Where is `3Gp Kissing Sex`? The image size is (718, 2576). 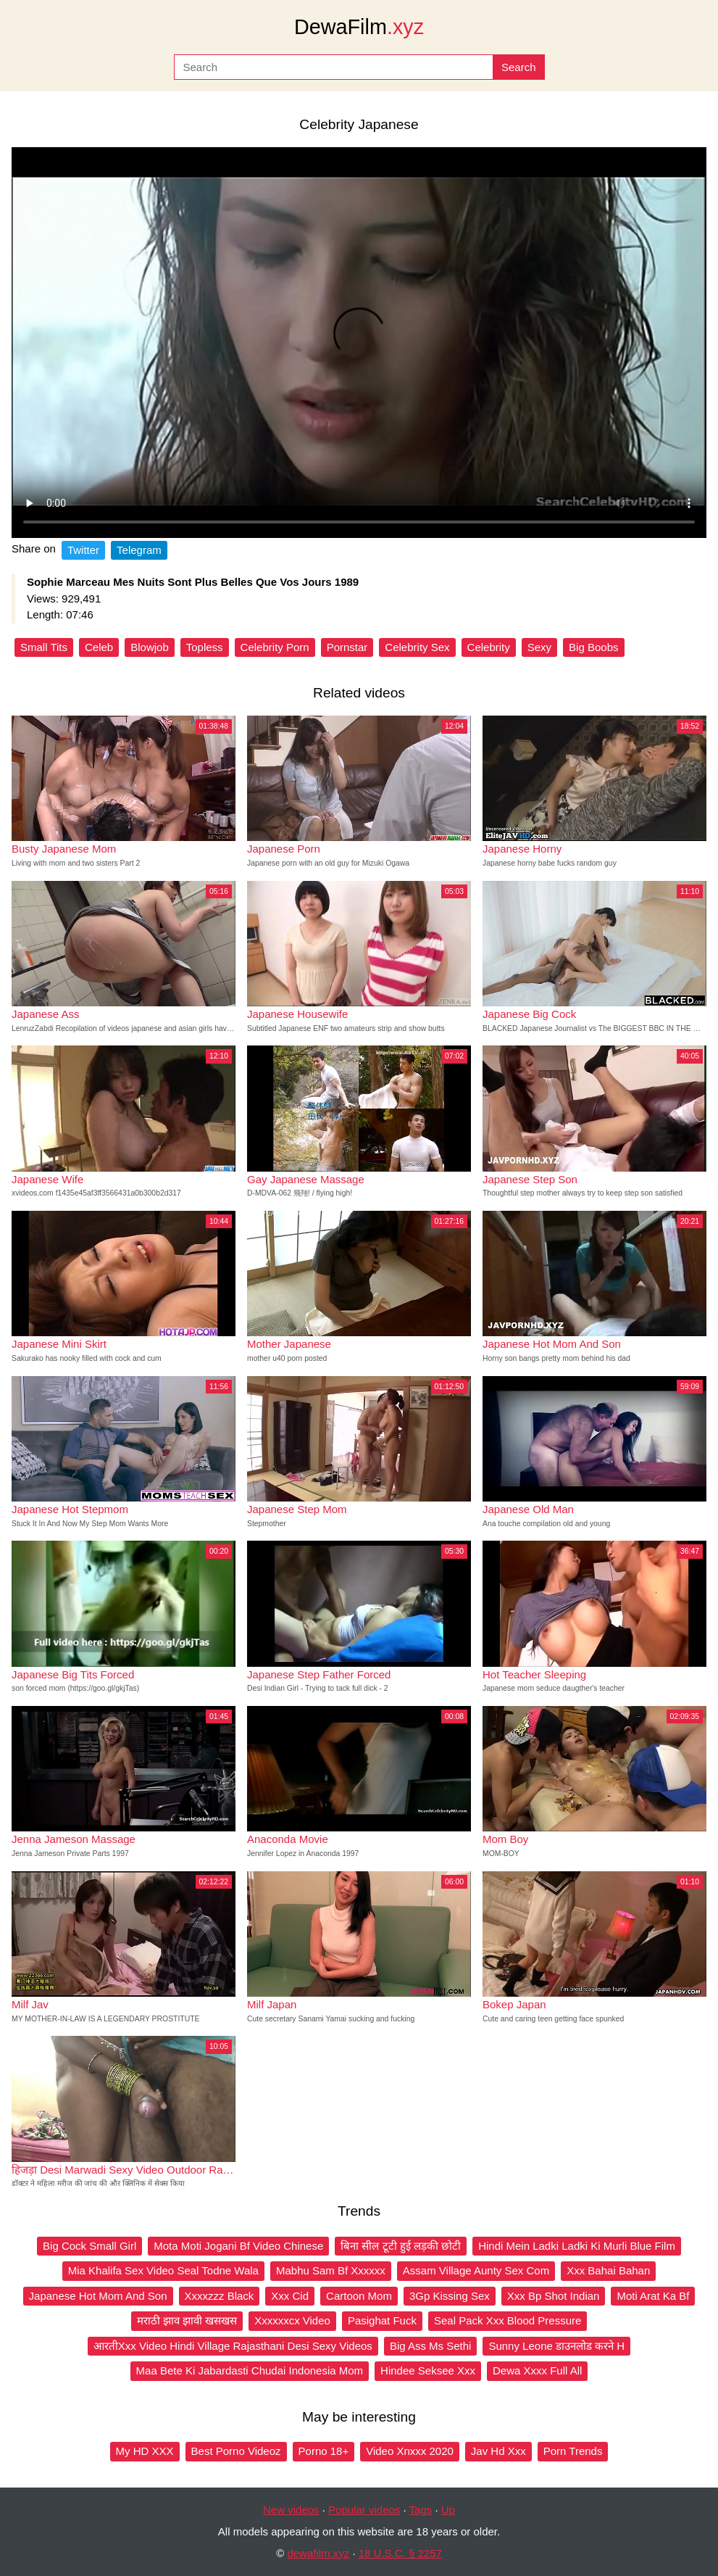
3Gp Kissing Sex is located at coordinates (449, 2296).